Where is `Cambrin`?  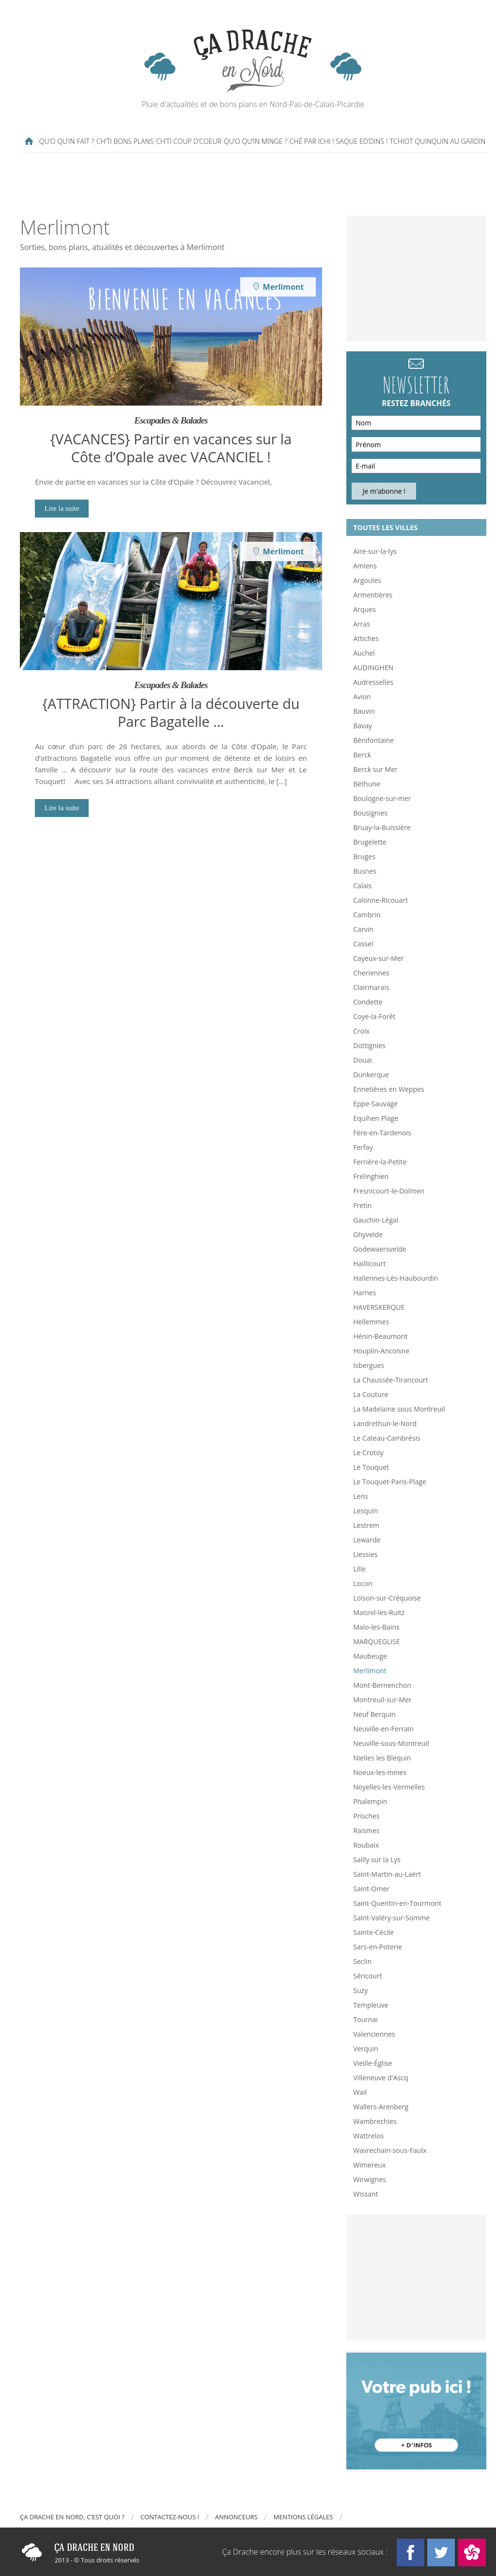 Cambrin is located at coordinates (366, 914).